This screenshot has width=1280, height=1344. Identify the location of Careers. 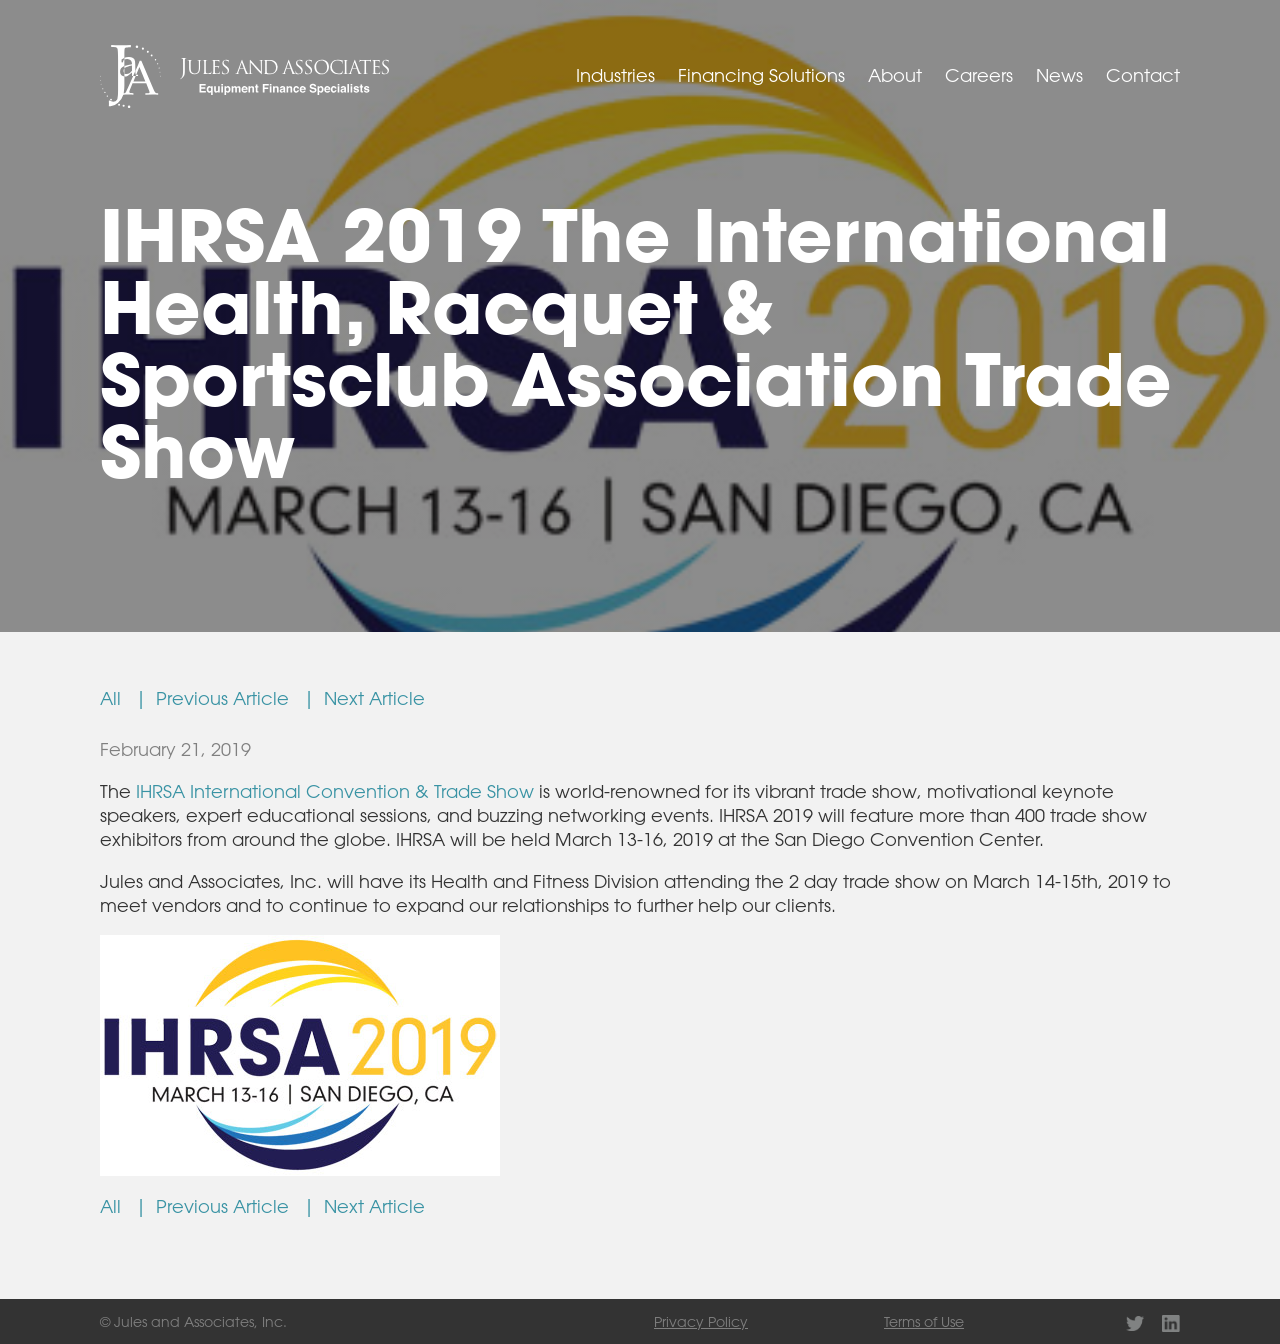
(979, 75).